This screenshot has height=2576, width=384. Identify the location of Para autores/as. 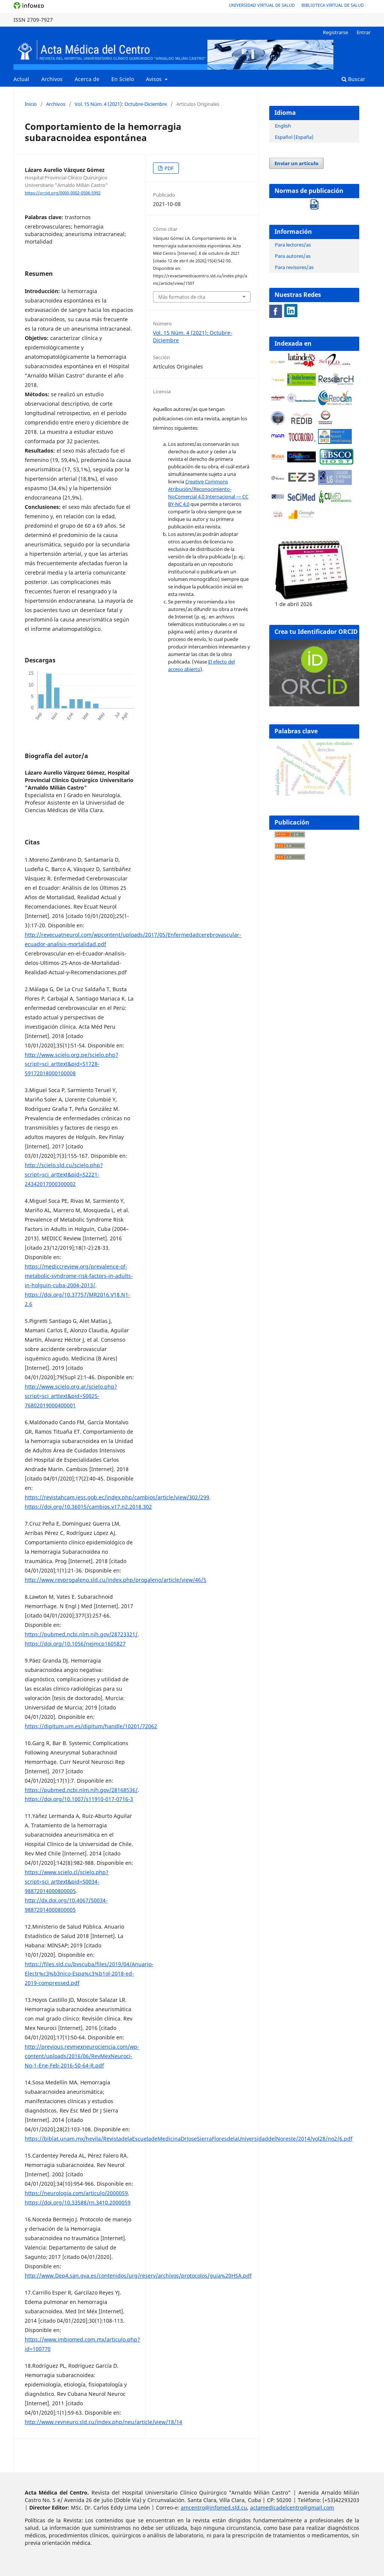
(292, 256).